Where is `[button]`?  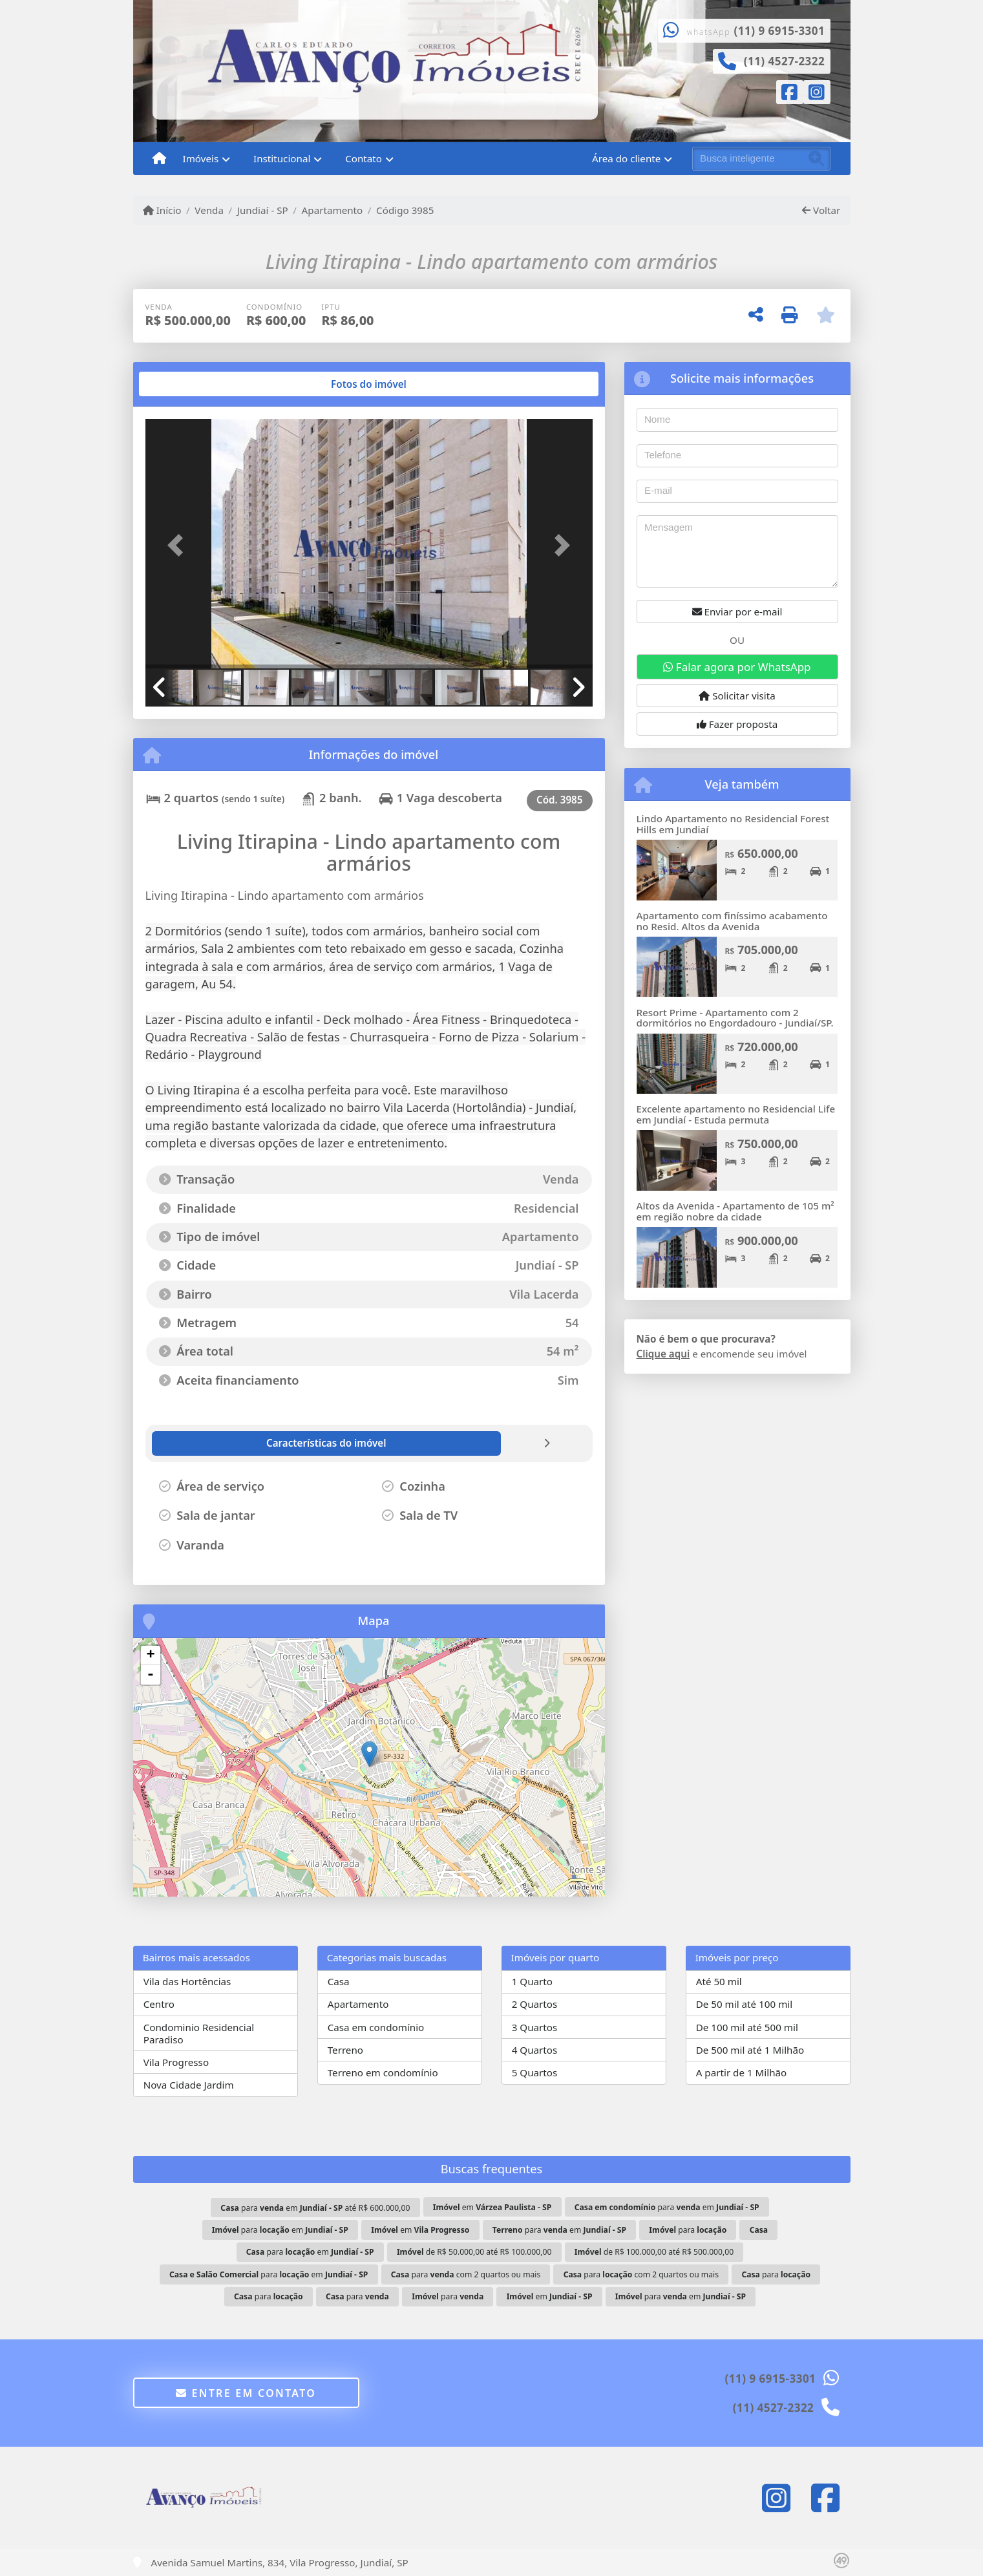
[button] is located at coordinates (179, 545).